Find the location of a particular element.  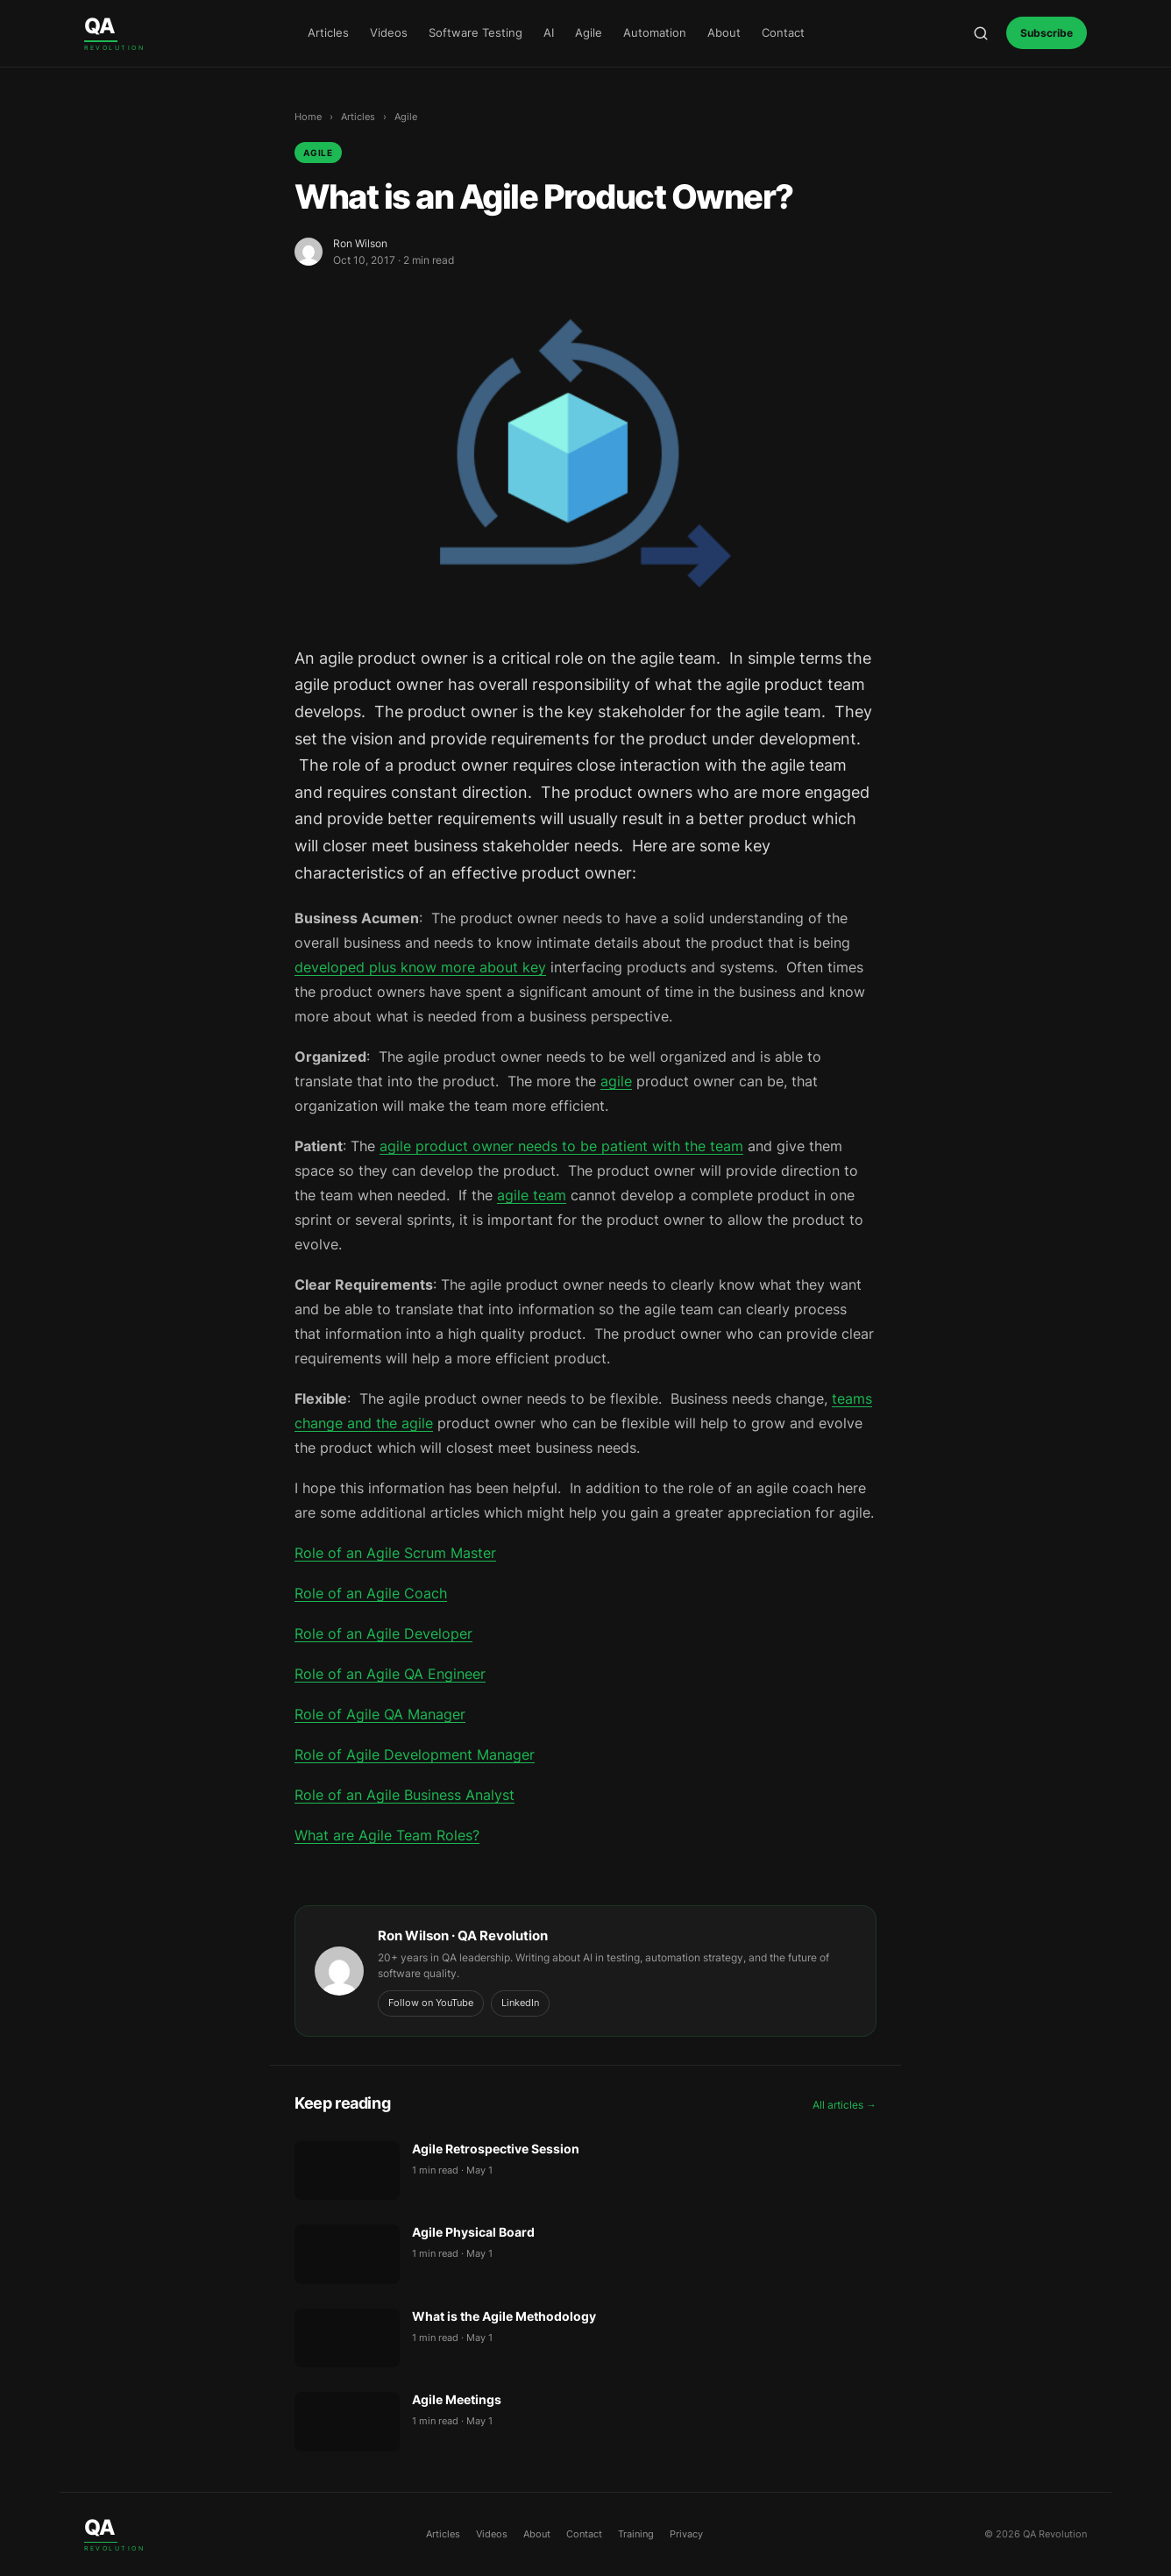

Software Testing is located at coordinates (475, 32).